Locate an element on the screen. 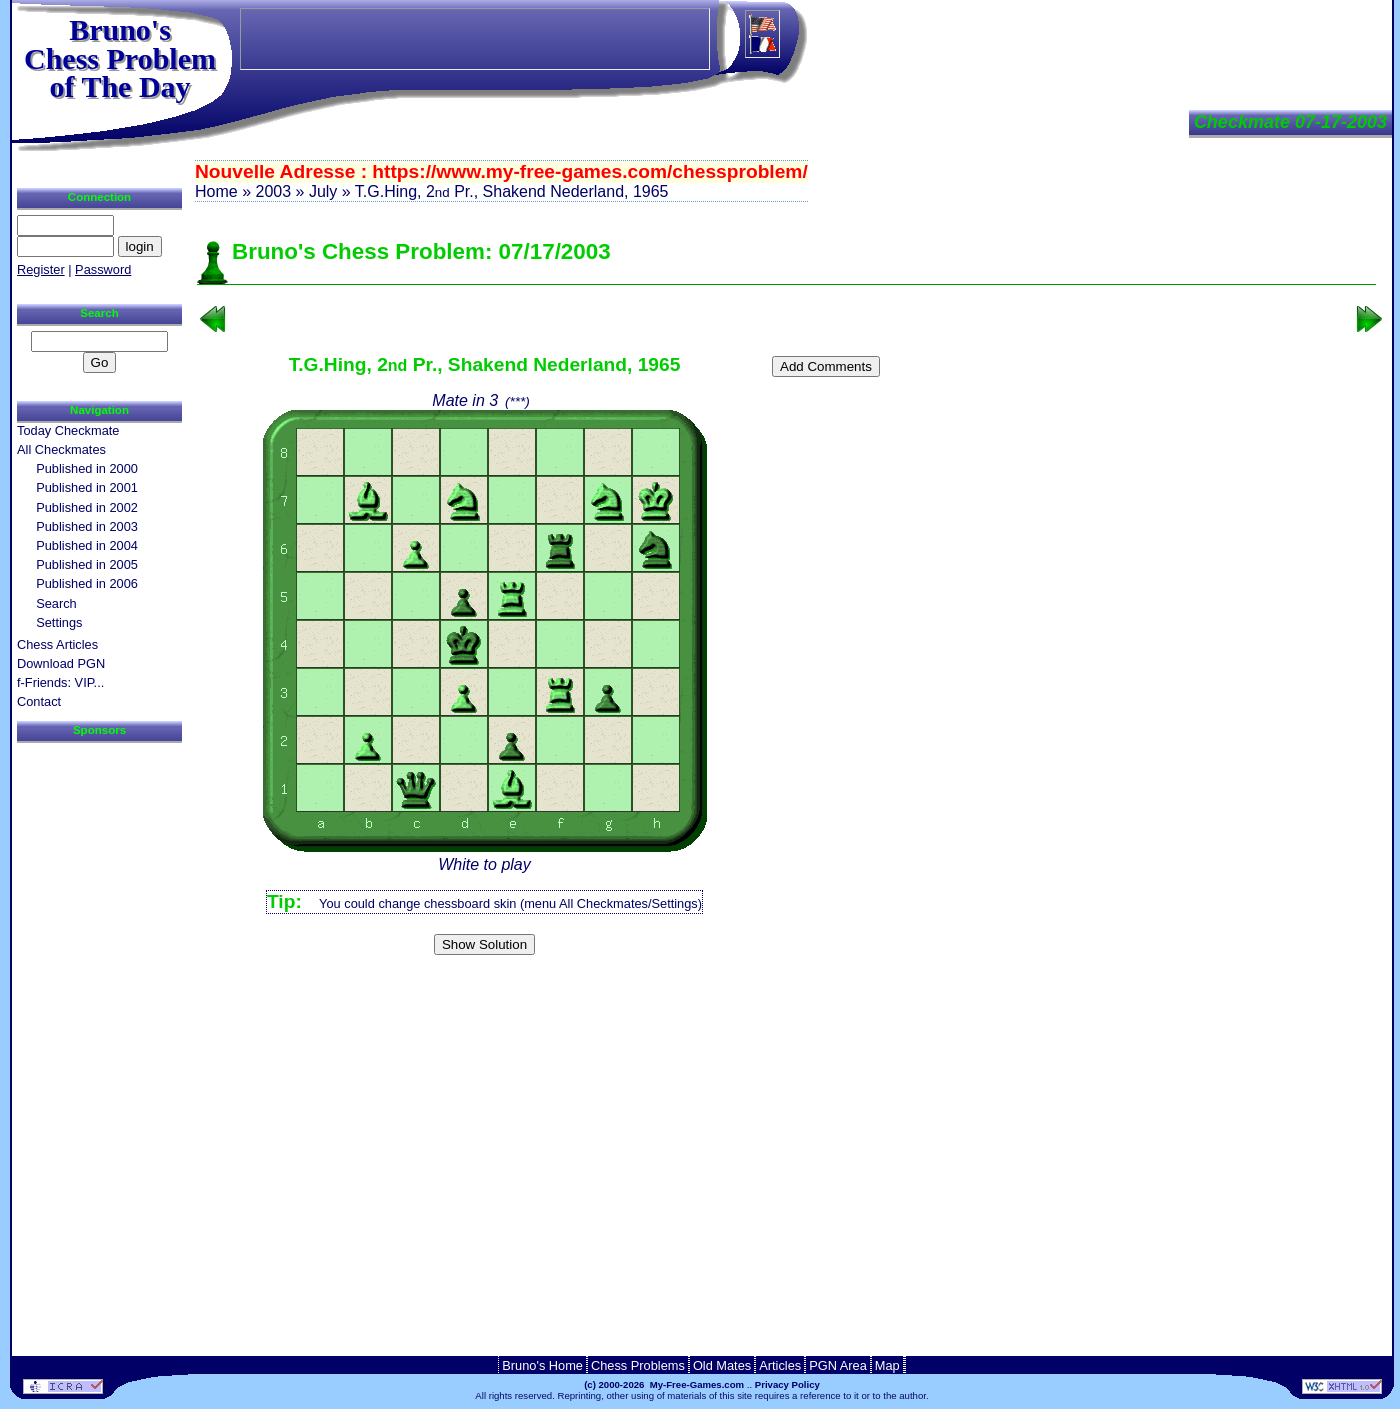 This screenshot has height=1409, width=1400. Published in 2002 is located at coordinates (87, 507).